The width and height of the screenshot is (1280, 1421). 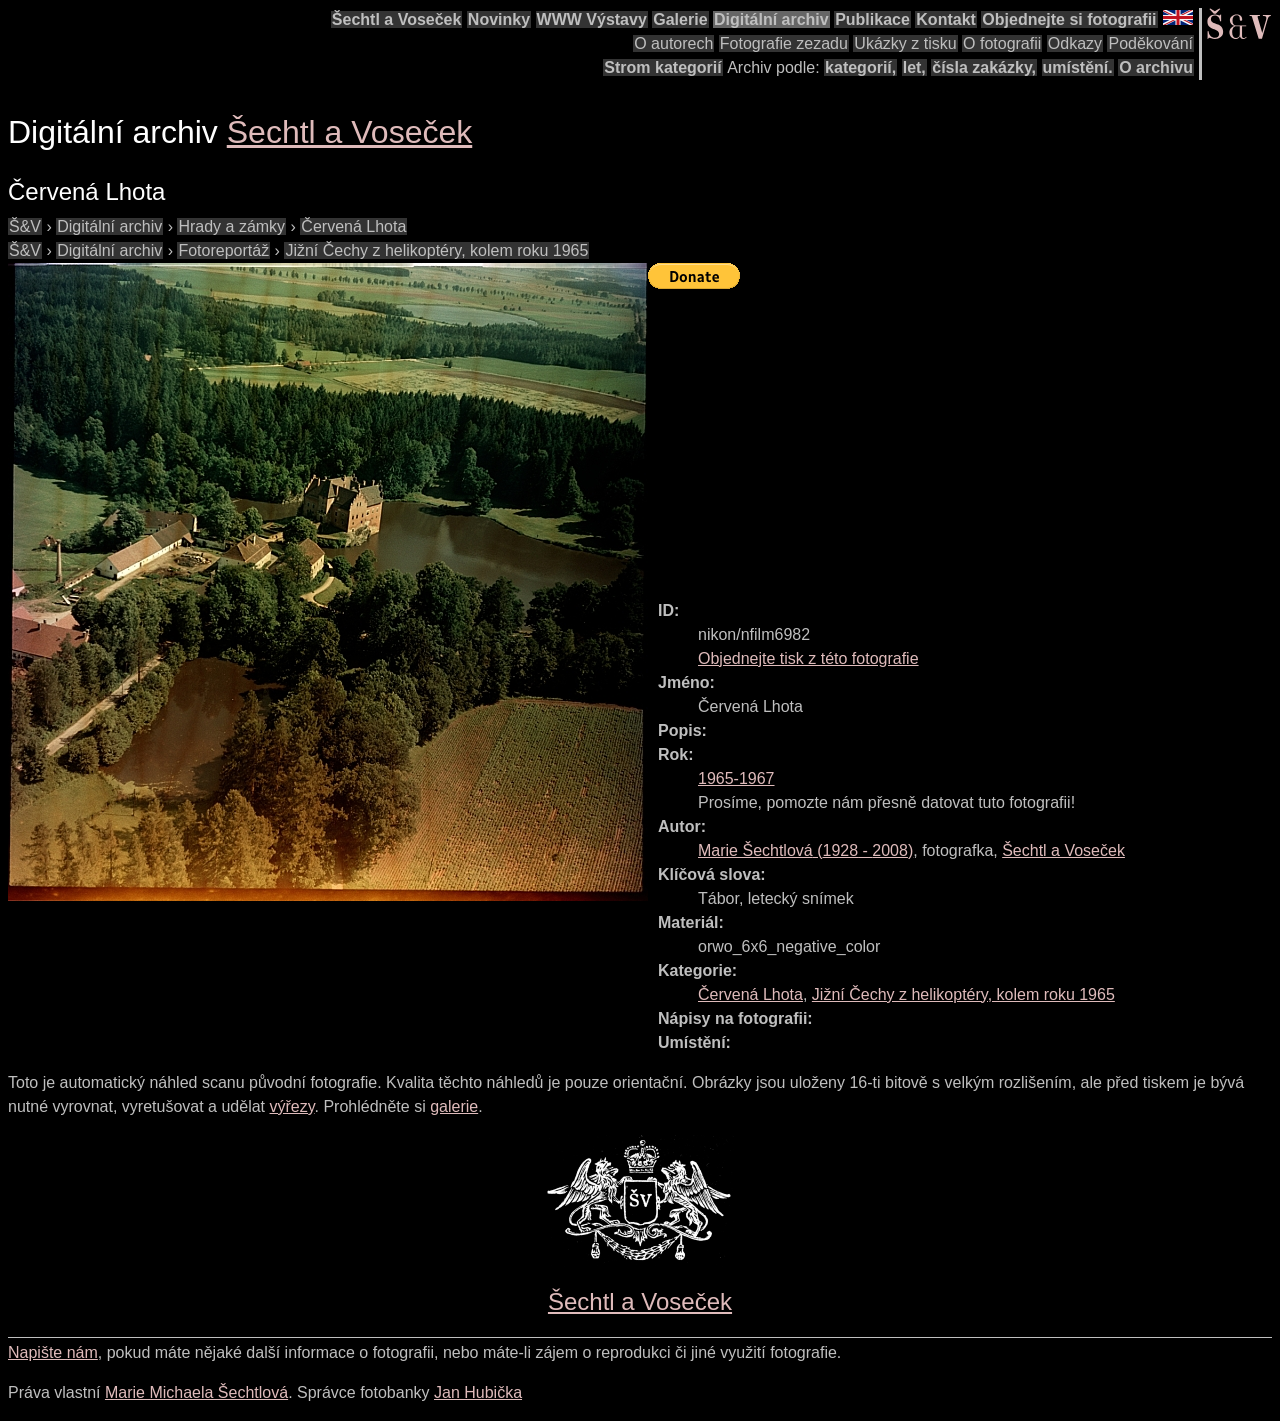 What do you see at coordinates (1075, 43) in the screenshot?
I see `Odkazy` at bounding box center [1075, 43].